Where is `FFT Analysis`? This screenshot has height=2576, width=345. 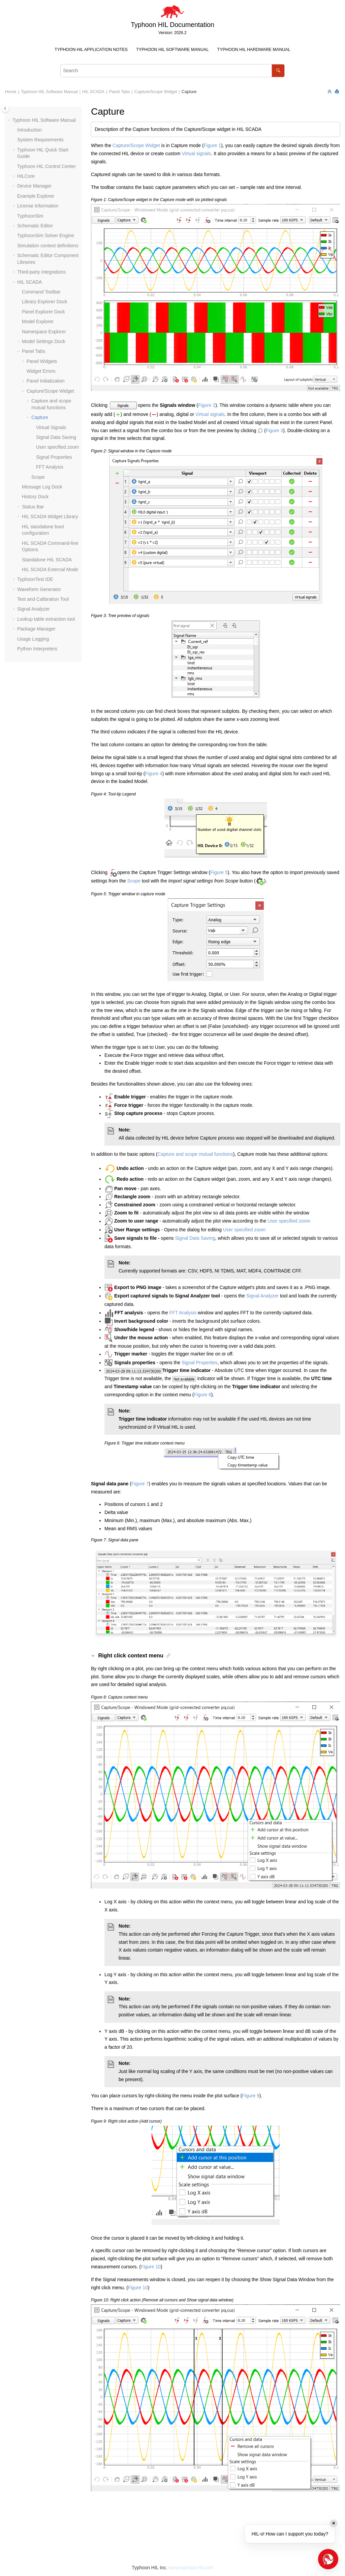
FFT Analysis is located at coordinates (49, 467).